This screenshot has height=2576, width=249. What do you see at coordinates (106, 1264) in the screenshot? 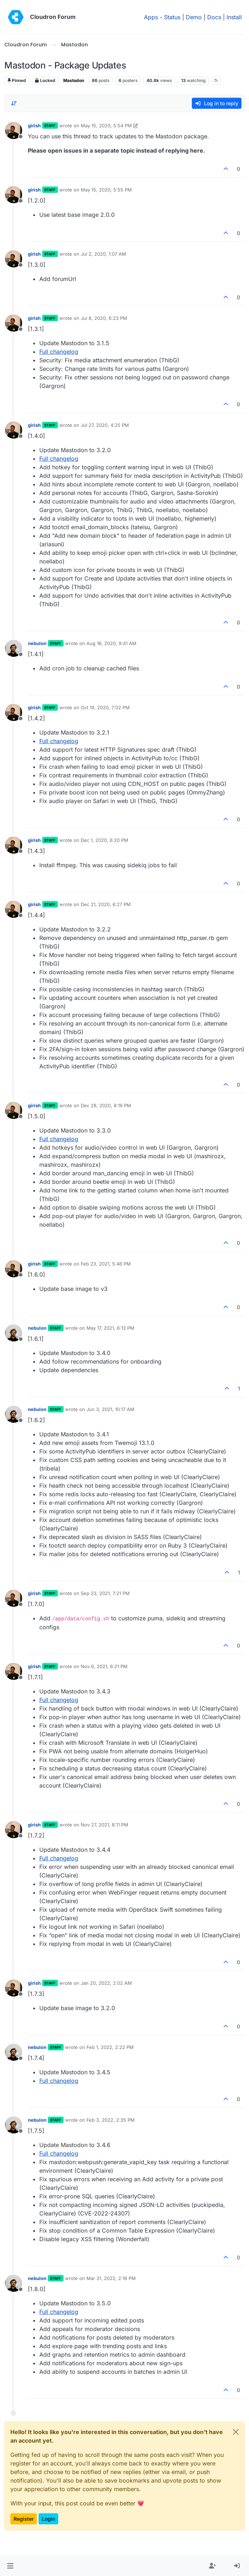
I see `Feb 23, 2021, 5:46 PM` at bounding box center [106, 1264].